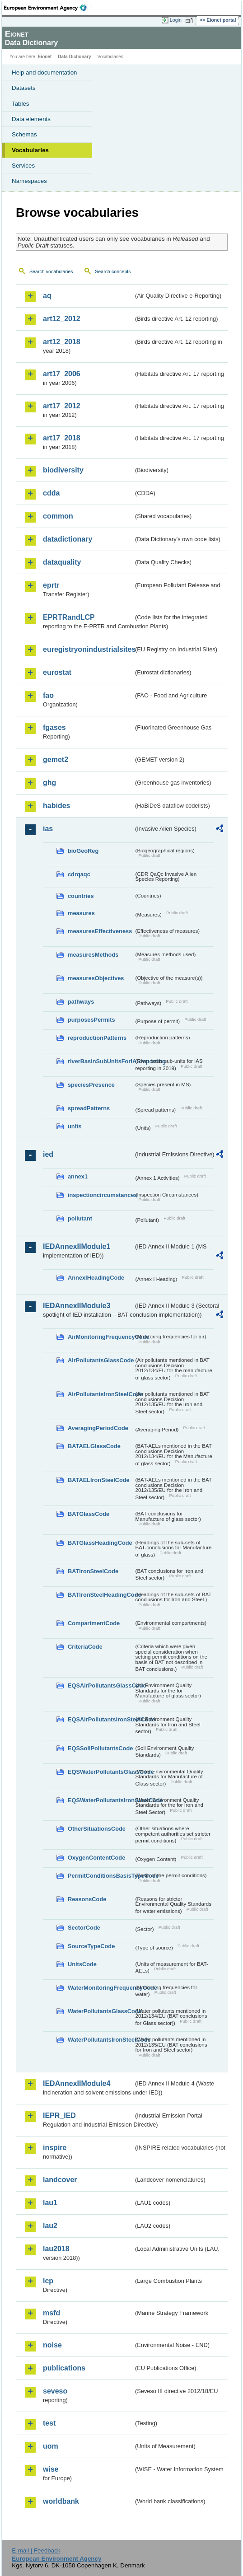  Describe the element at coordinates (20, 103) in the screenshot. I see `Tables` at that location.